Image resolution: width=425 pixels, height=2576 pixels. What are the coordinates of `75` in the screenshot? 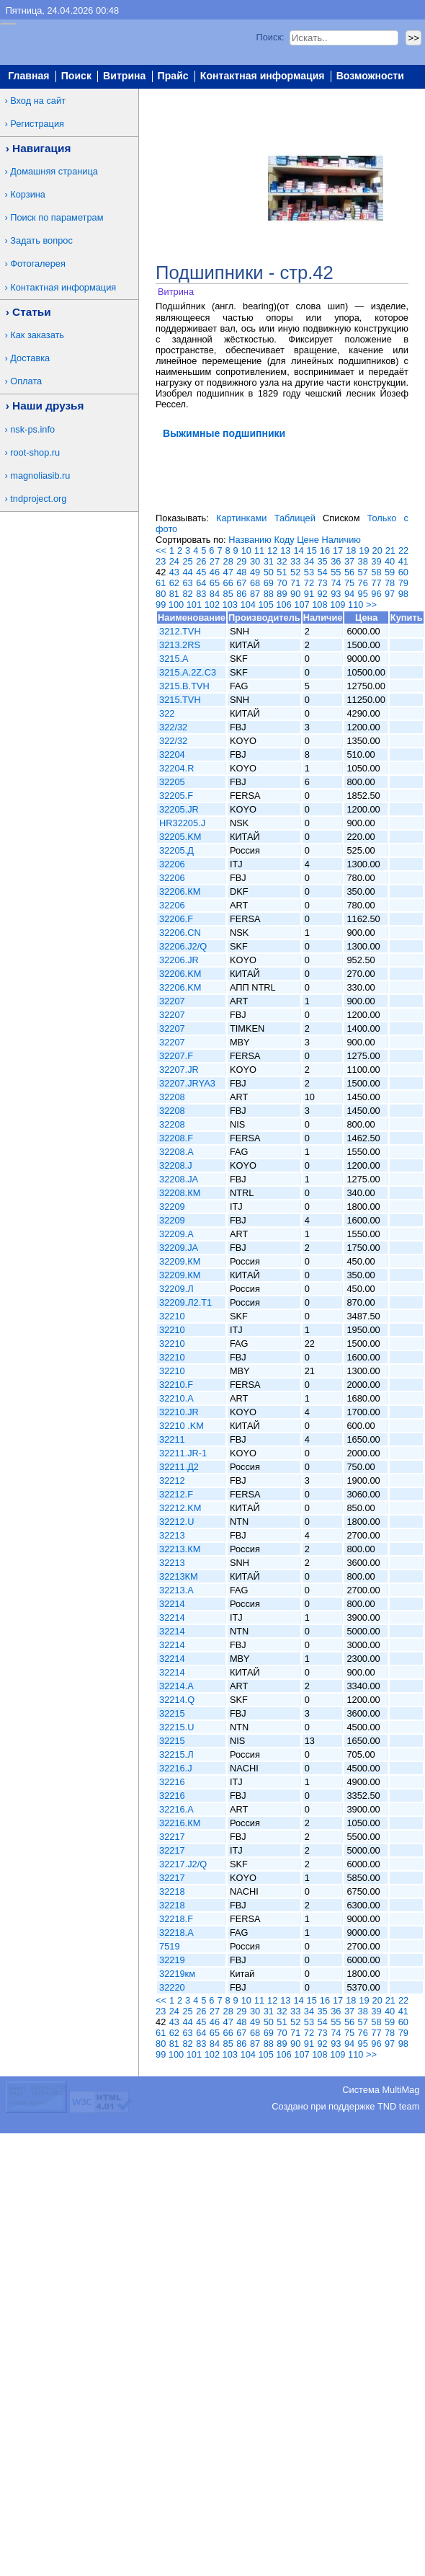 It's located at (349, 582).